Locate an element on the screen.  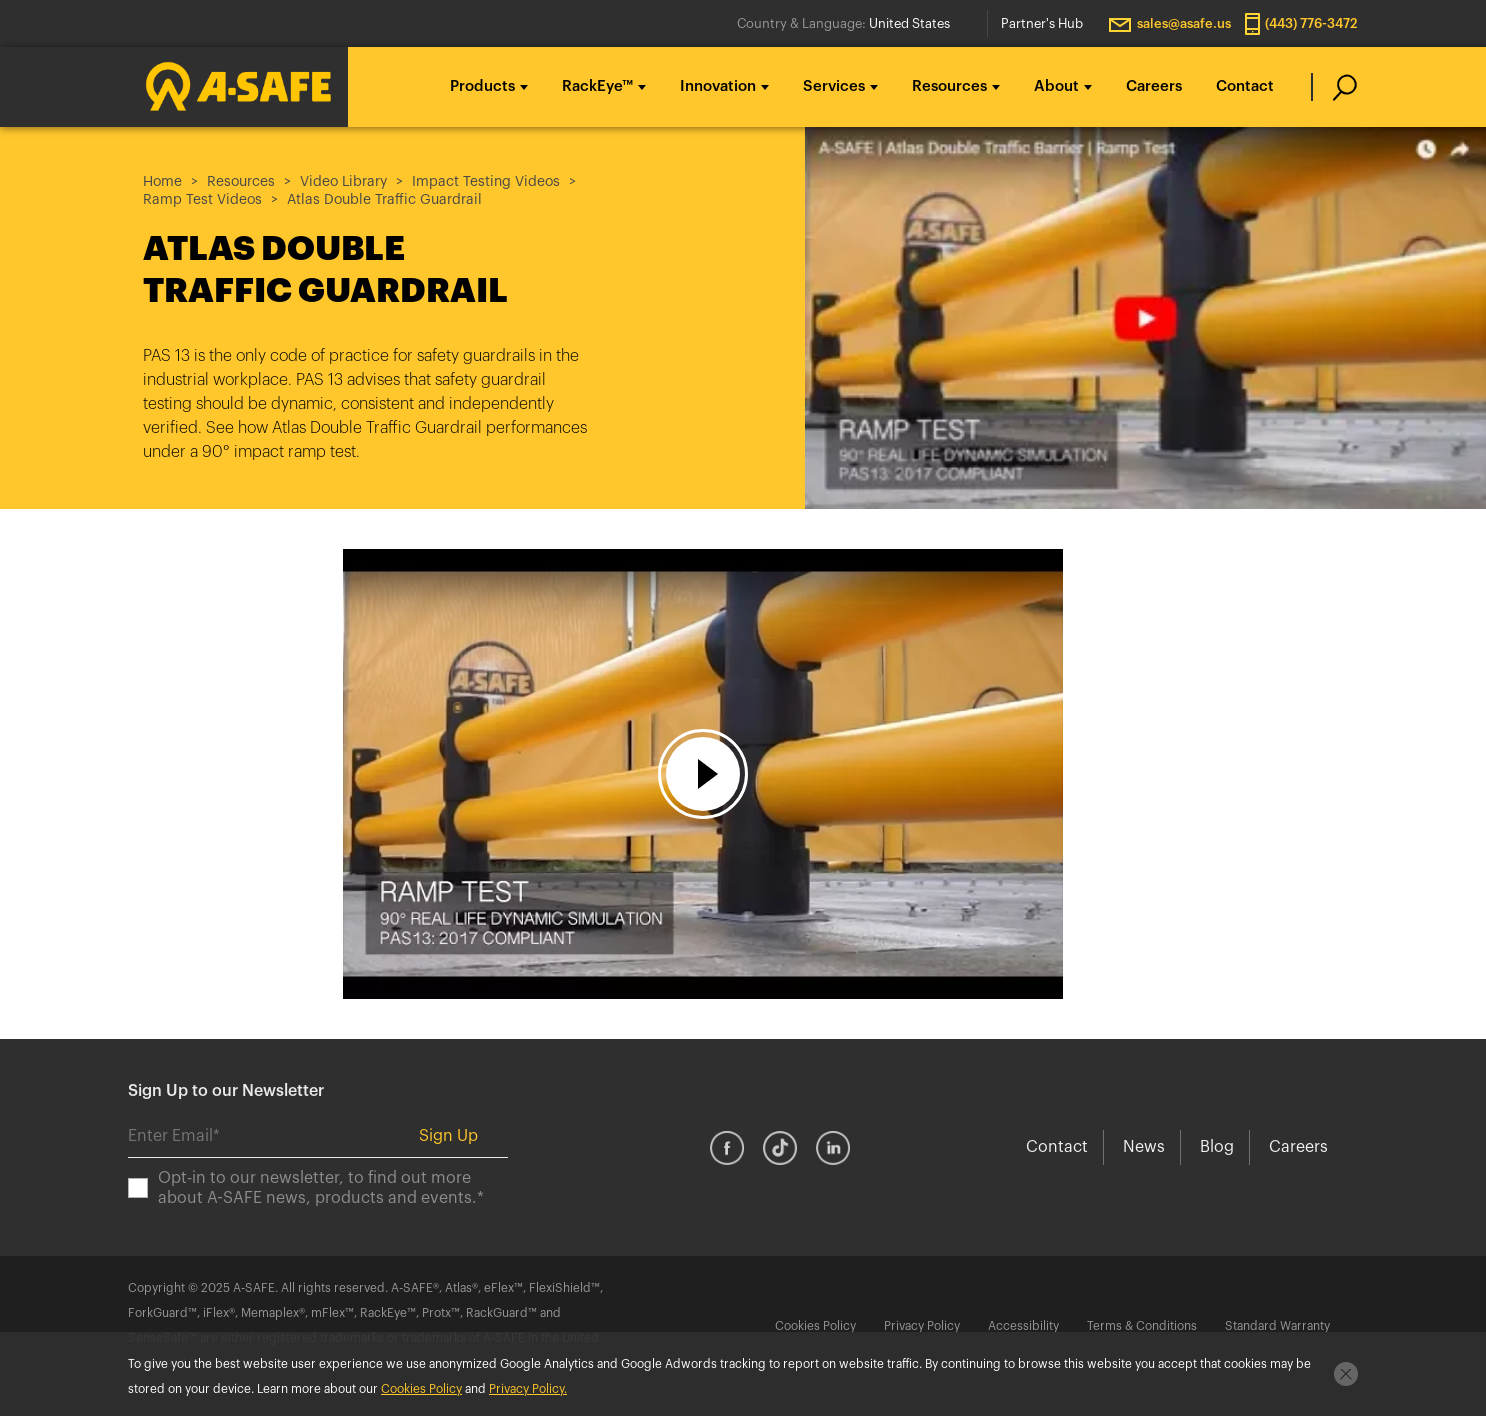
(443) 776-3472 is located at coordinates (1311, 23).